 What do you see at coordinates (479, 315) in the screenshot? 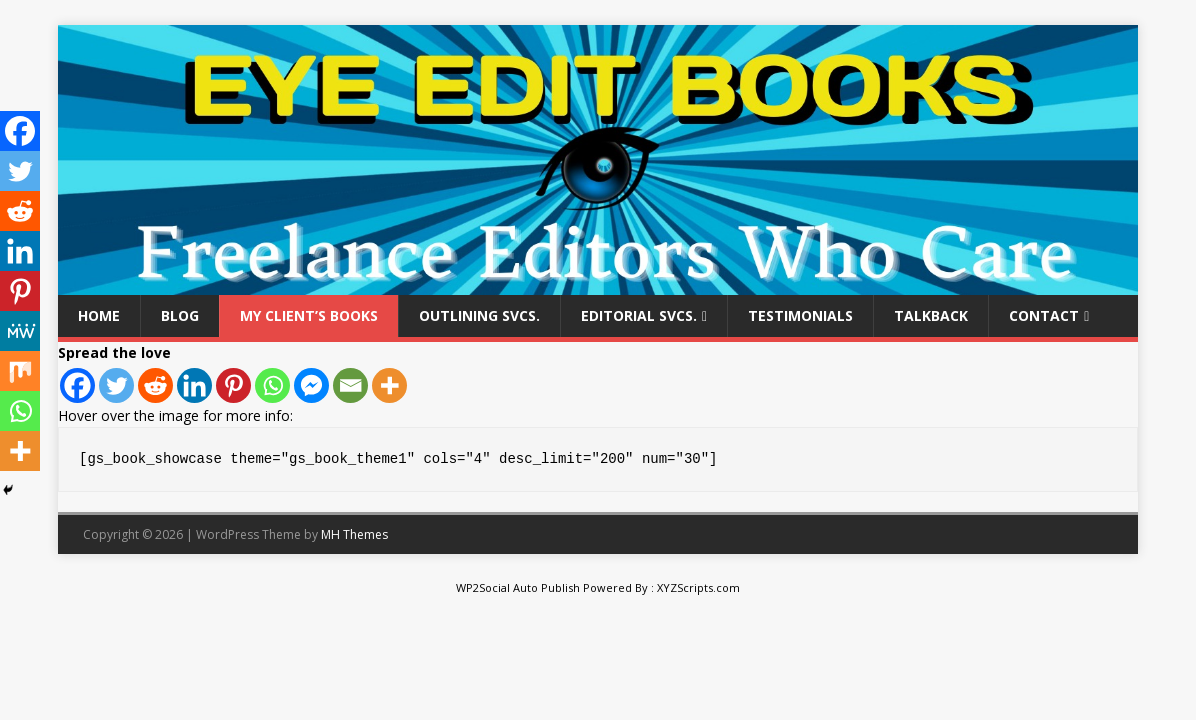
I see `Outlining Svcs.` at bounding box center [479, 315].